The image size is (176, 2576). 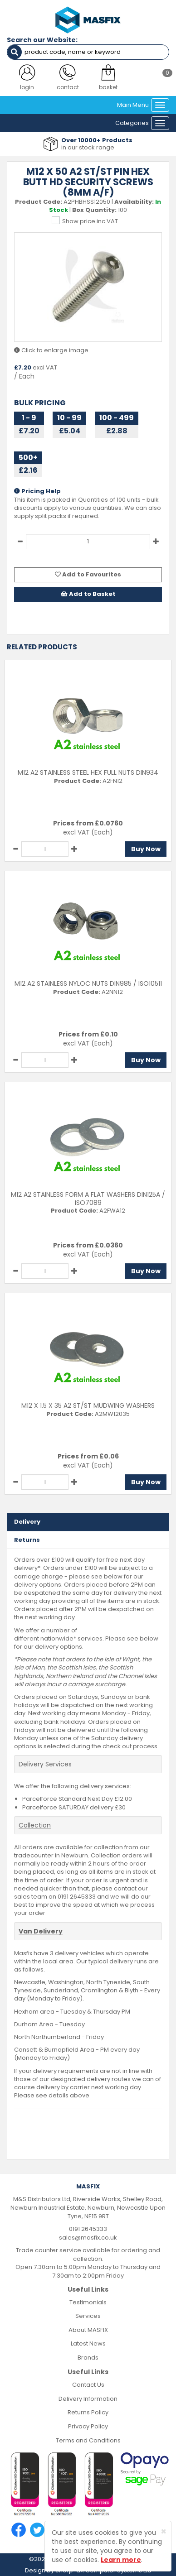 I want to click on Returns [tab], so click(x=27, y=1539).